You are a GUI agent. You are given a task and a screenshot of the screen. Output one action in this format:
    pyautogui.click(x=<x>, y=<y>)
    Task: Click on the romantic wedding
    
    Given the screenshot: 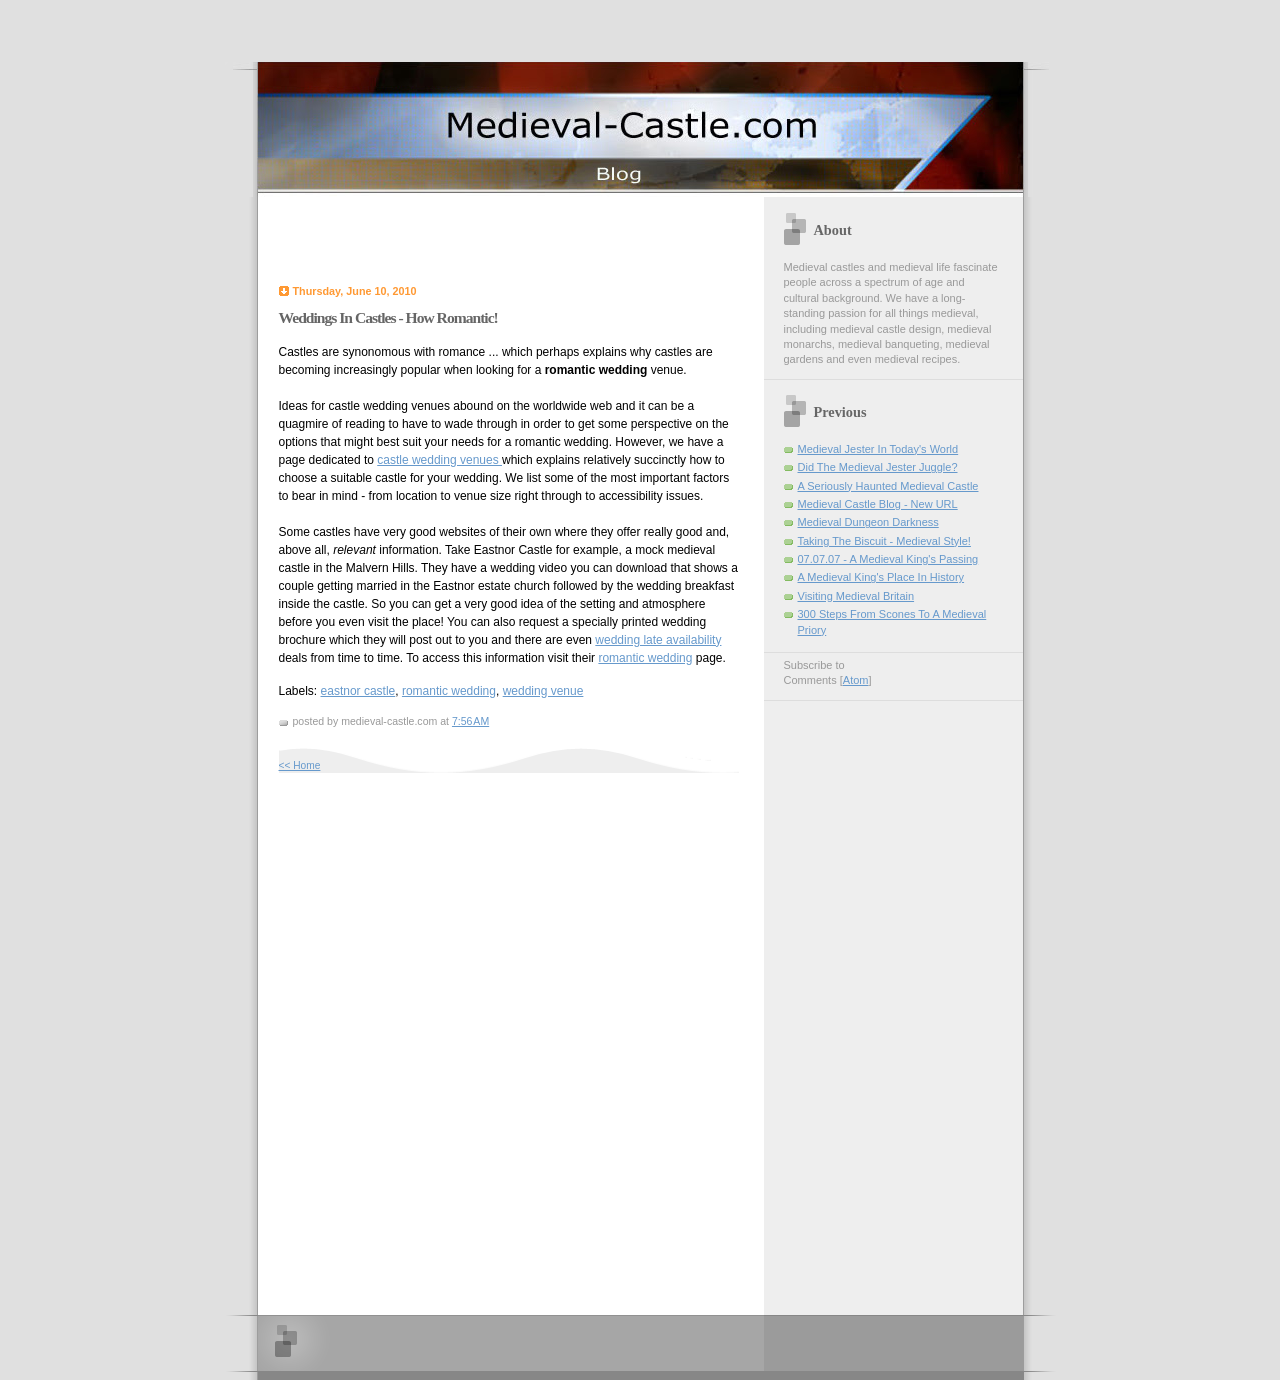 What is the action you would take?
    pyautogui.click(x=645, y=658)
    